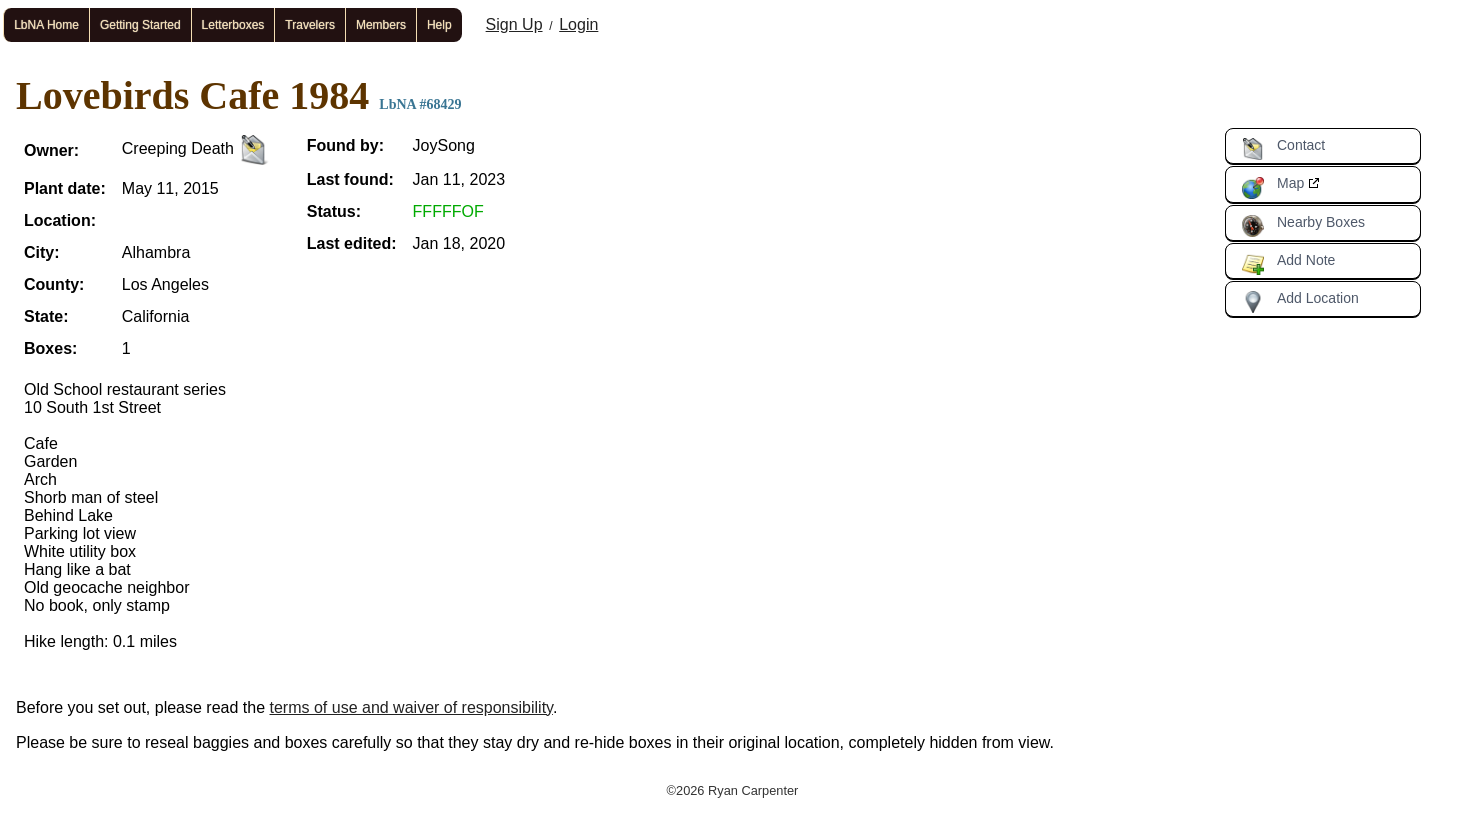  What do you see at coordinates (1283, 149) in the screenshot?
I see `Contact` at bounding box center [1283, 149].